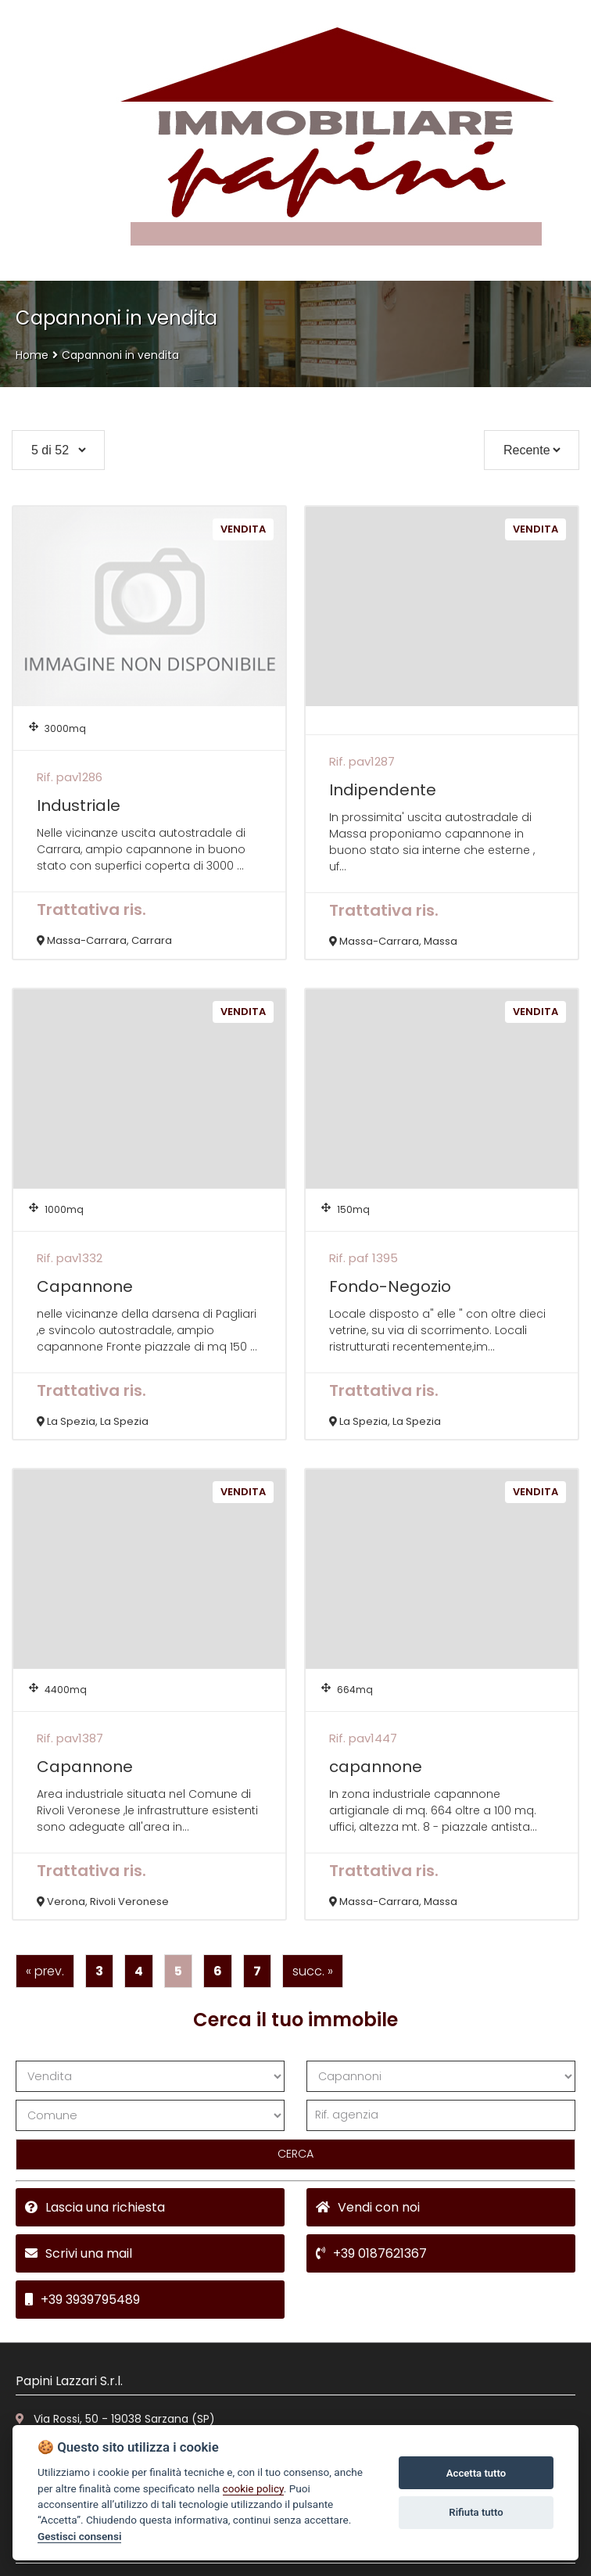 The image size is (591, 2576). Describe the element at coordinates (120, 355) in the screenshot. I see `Capannoni in vendita` at that location.